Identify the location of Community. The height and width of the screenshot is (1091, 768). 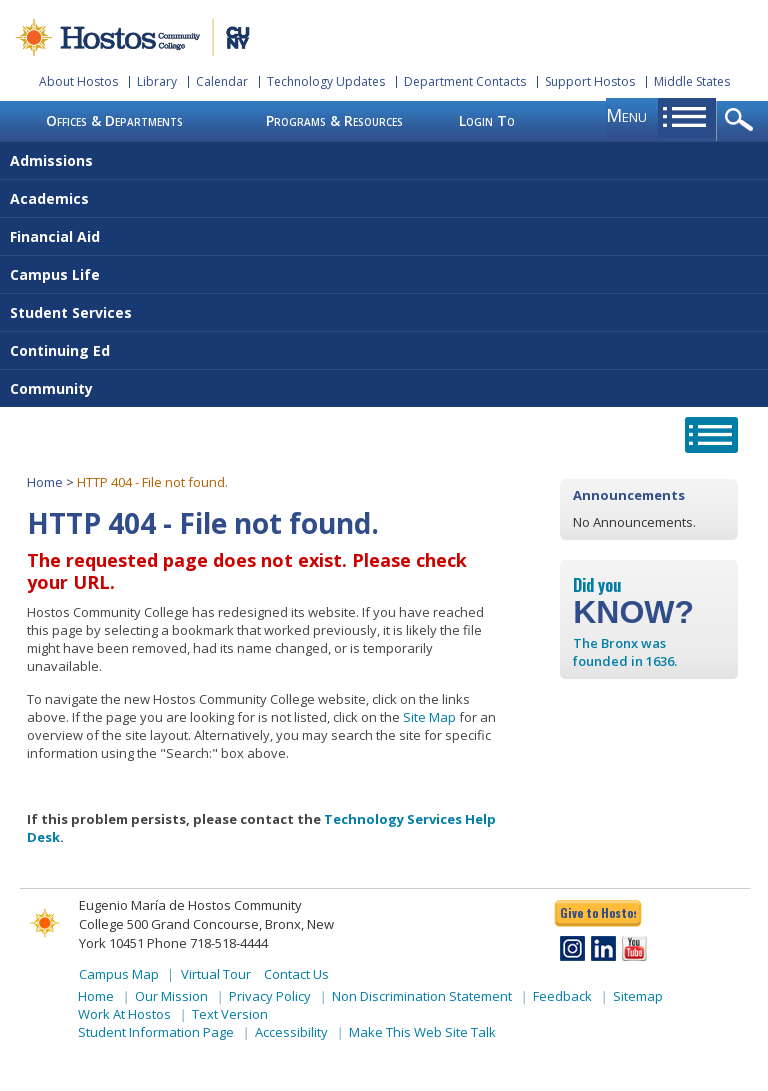
(51, 388).